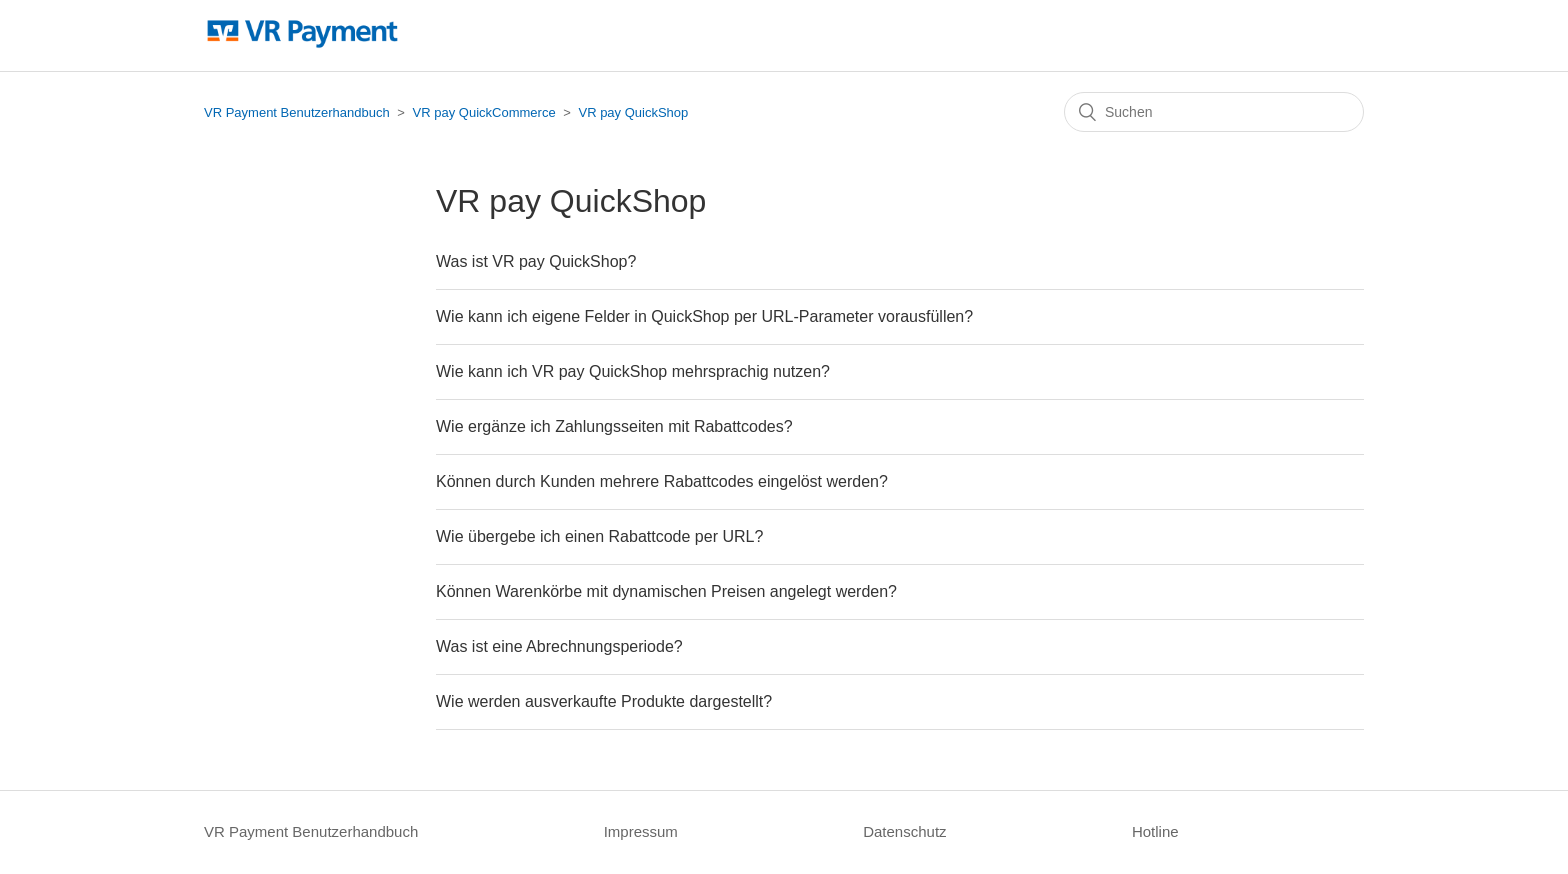 Image resolution: width=1568 pixels, height=874 pixels. I want to click on Was ist VR pay QuickShop?, so click(536, 261).